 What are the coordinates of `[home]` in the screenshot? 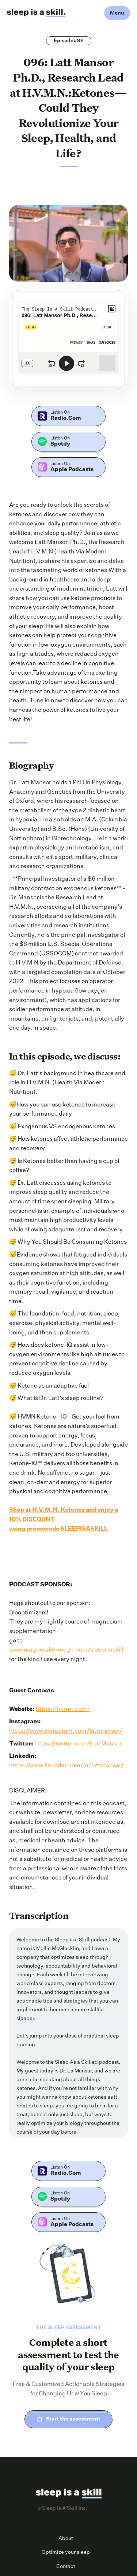 It's located at (36, 13).